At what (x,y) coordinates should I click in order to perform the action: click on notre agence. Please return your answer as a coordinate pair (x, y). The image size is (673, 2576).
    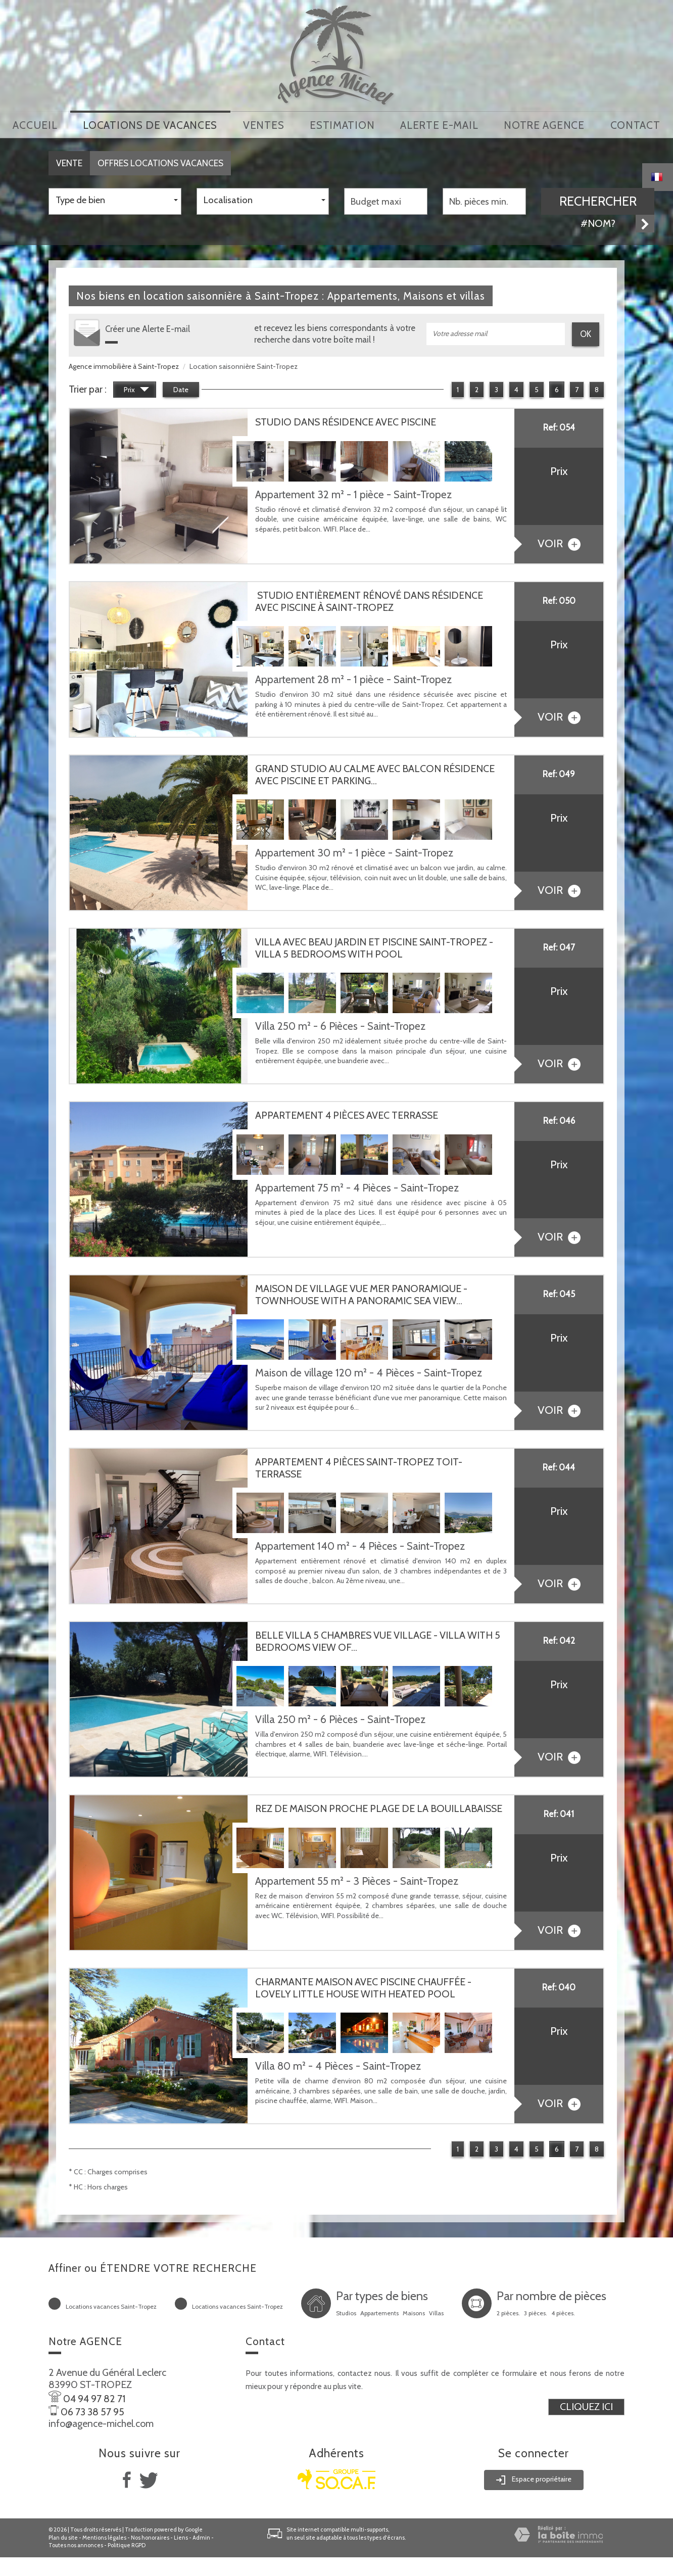
    Looking at the image, I should click on (544, 124).